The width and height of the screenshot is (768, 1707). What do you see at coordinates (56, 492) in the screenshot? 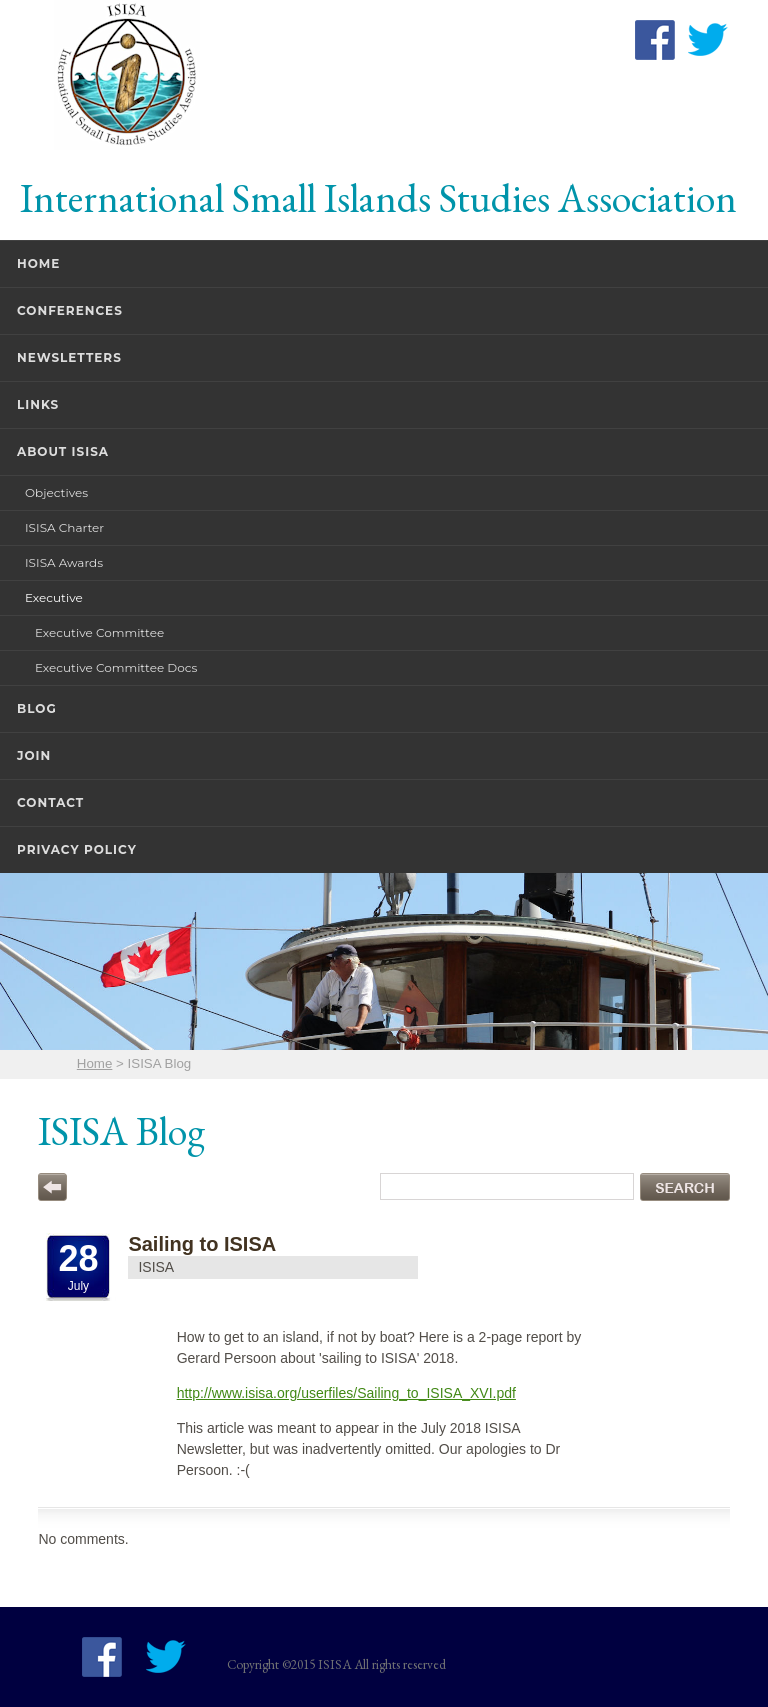
I see `Objectives` at bounding box center [56, 492].